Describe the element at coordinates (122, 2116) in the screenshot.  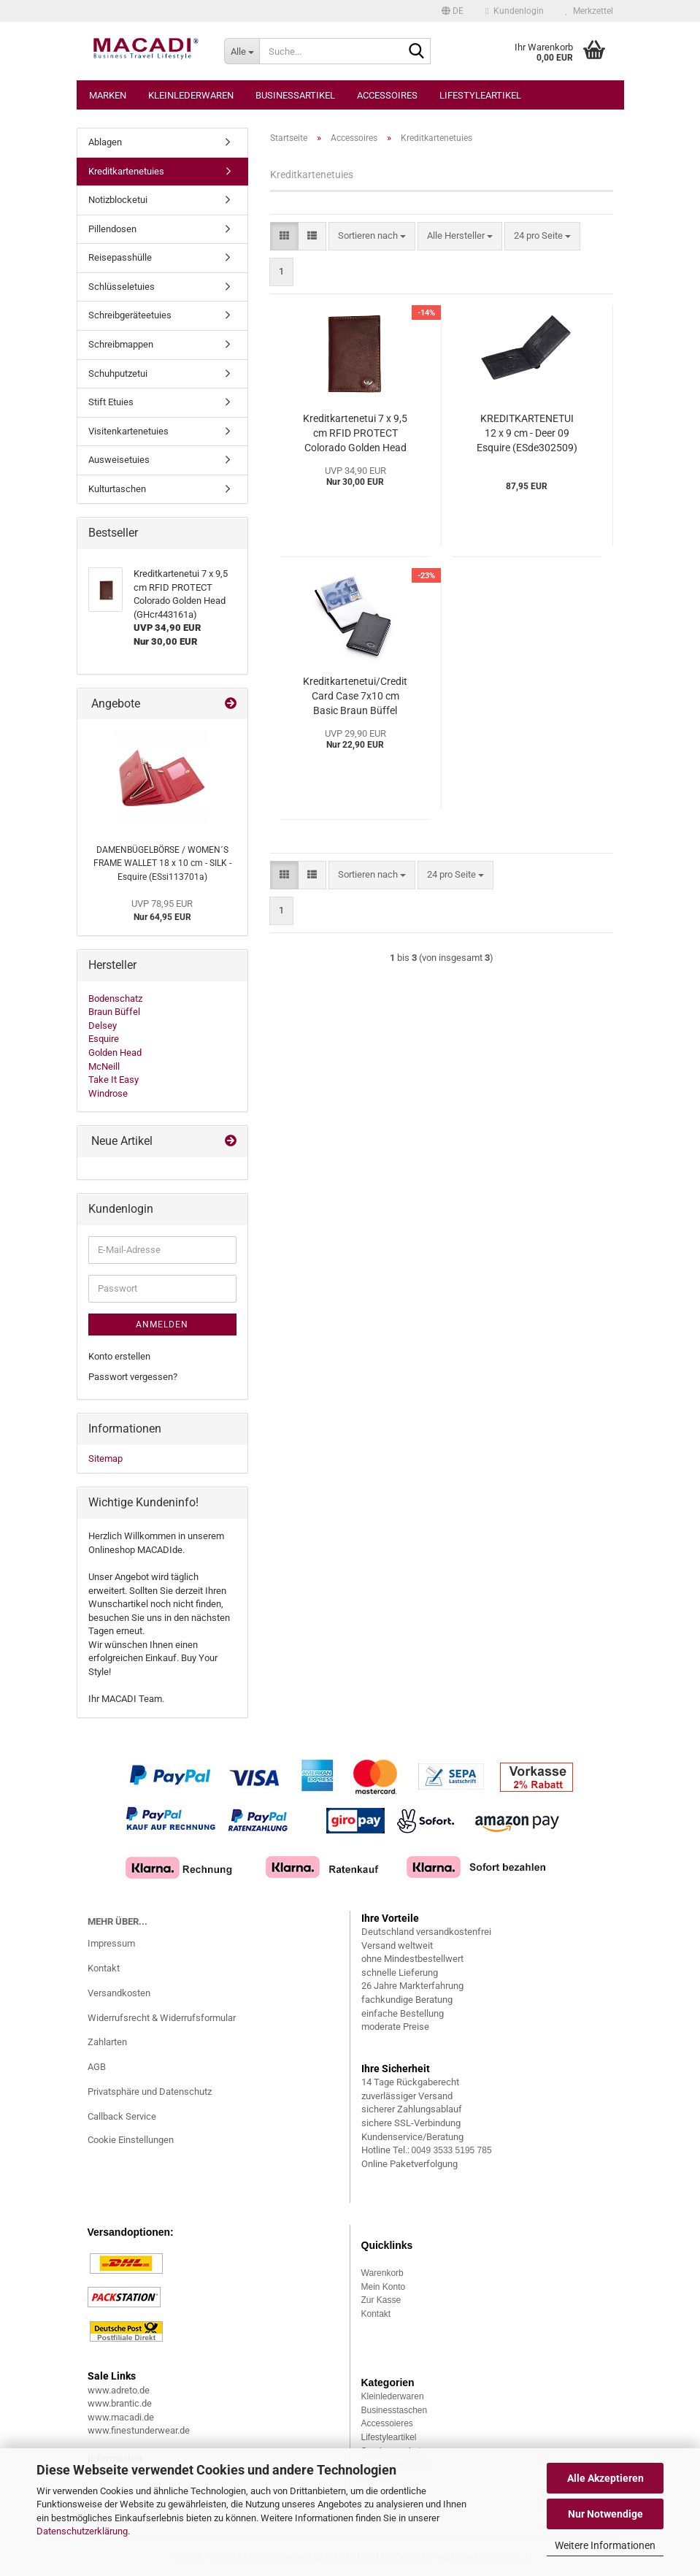
I see `Callback Service` at that location.